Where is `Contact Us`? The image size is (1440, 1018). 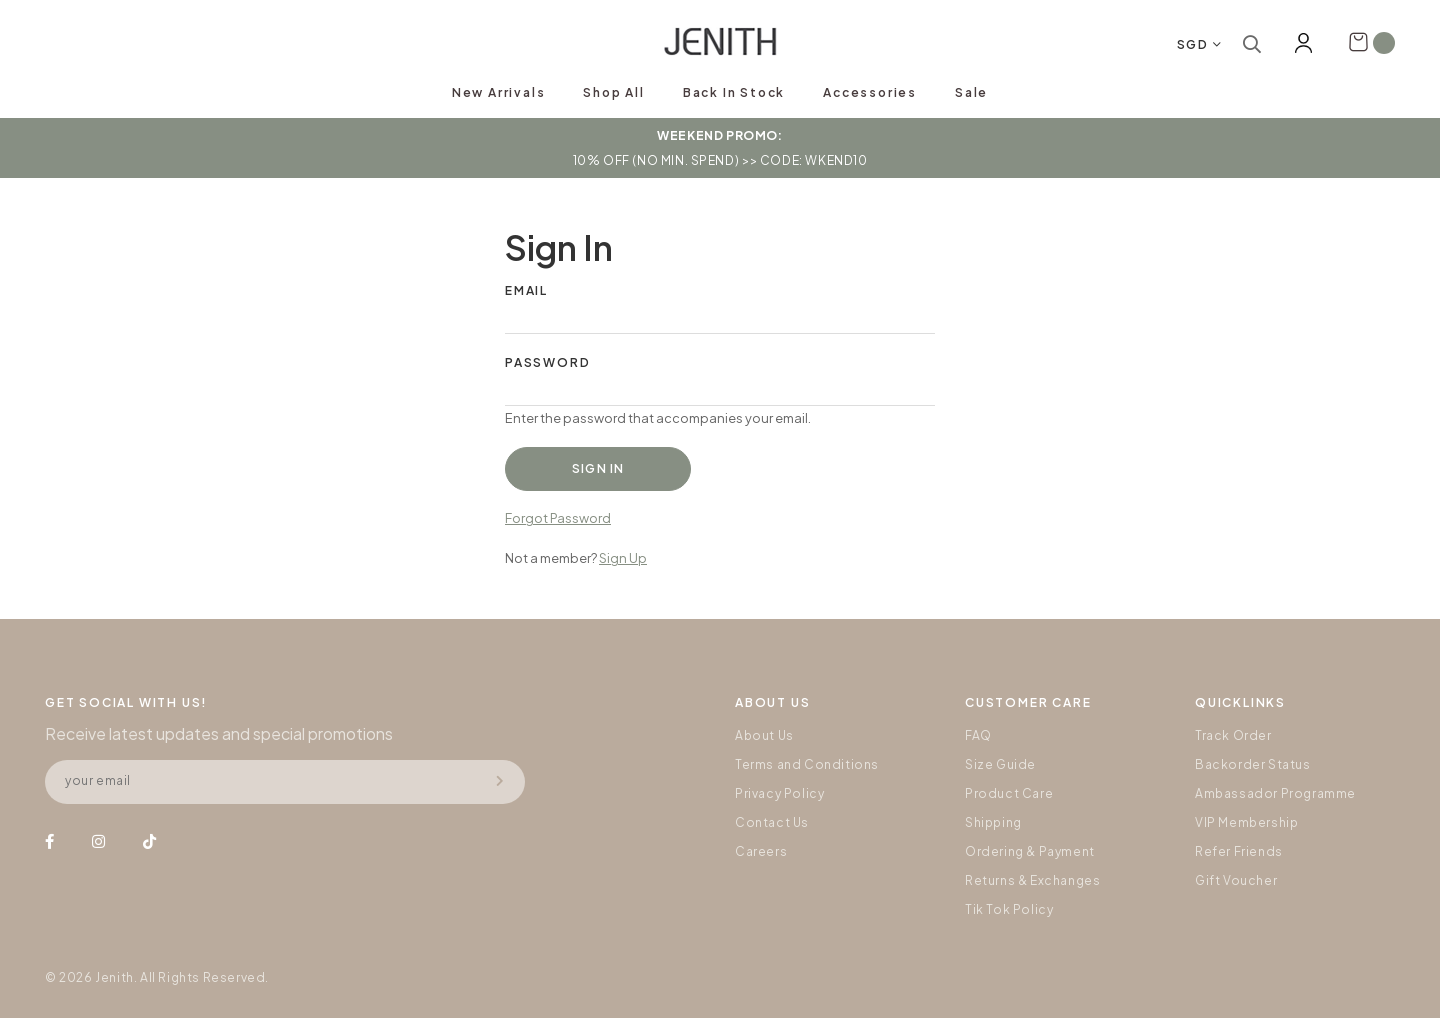 Contact Us is located at coordinates (772, 822).